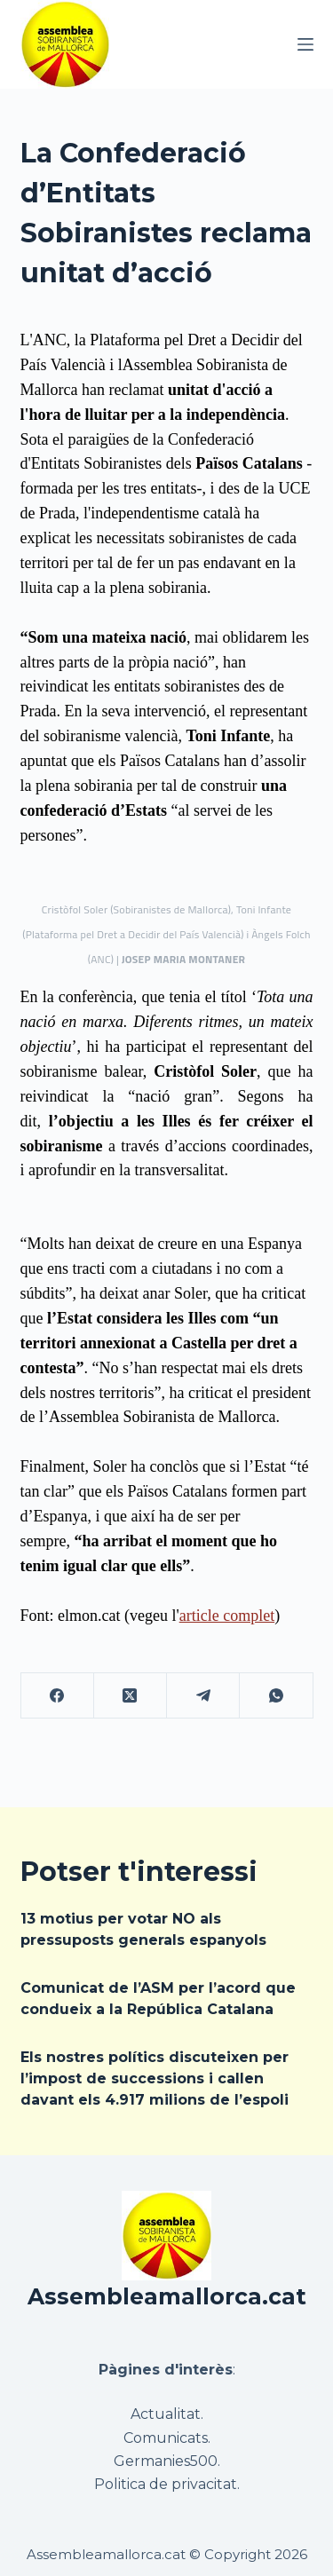 The width and height of the screenshot is (333, 2576). Describe the element at coordinates (226, 1615) in the screenshot. I see `article complet` at that location.